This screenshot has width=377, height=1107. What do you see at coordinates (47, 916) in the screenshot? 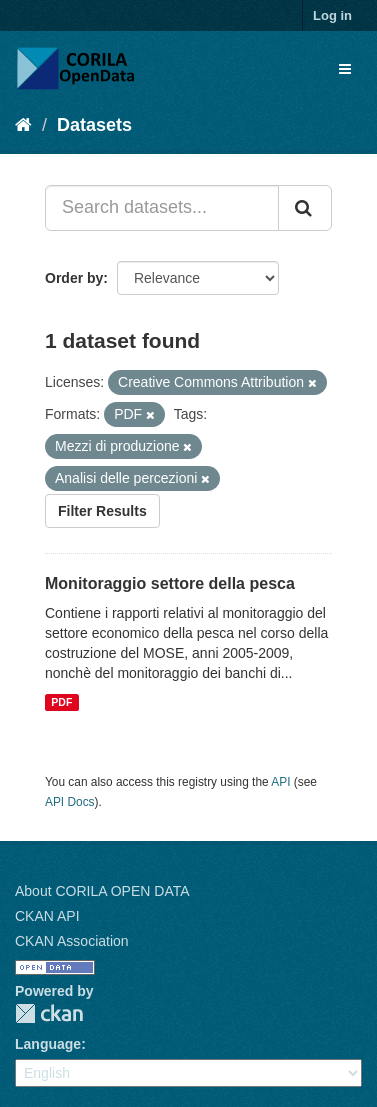
I see `CKAN API` at bounding box center [47, 916].